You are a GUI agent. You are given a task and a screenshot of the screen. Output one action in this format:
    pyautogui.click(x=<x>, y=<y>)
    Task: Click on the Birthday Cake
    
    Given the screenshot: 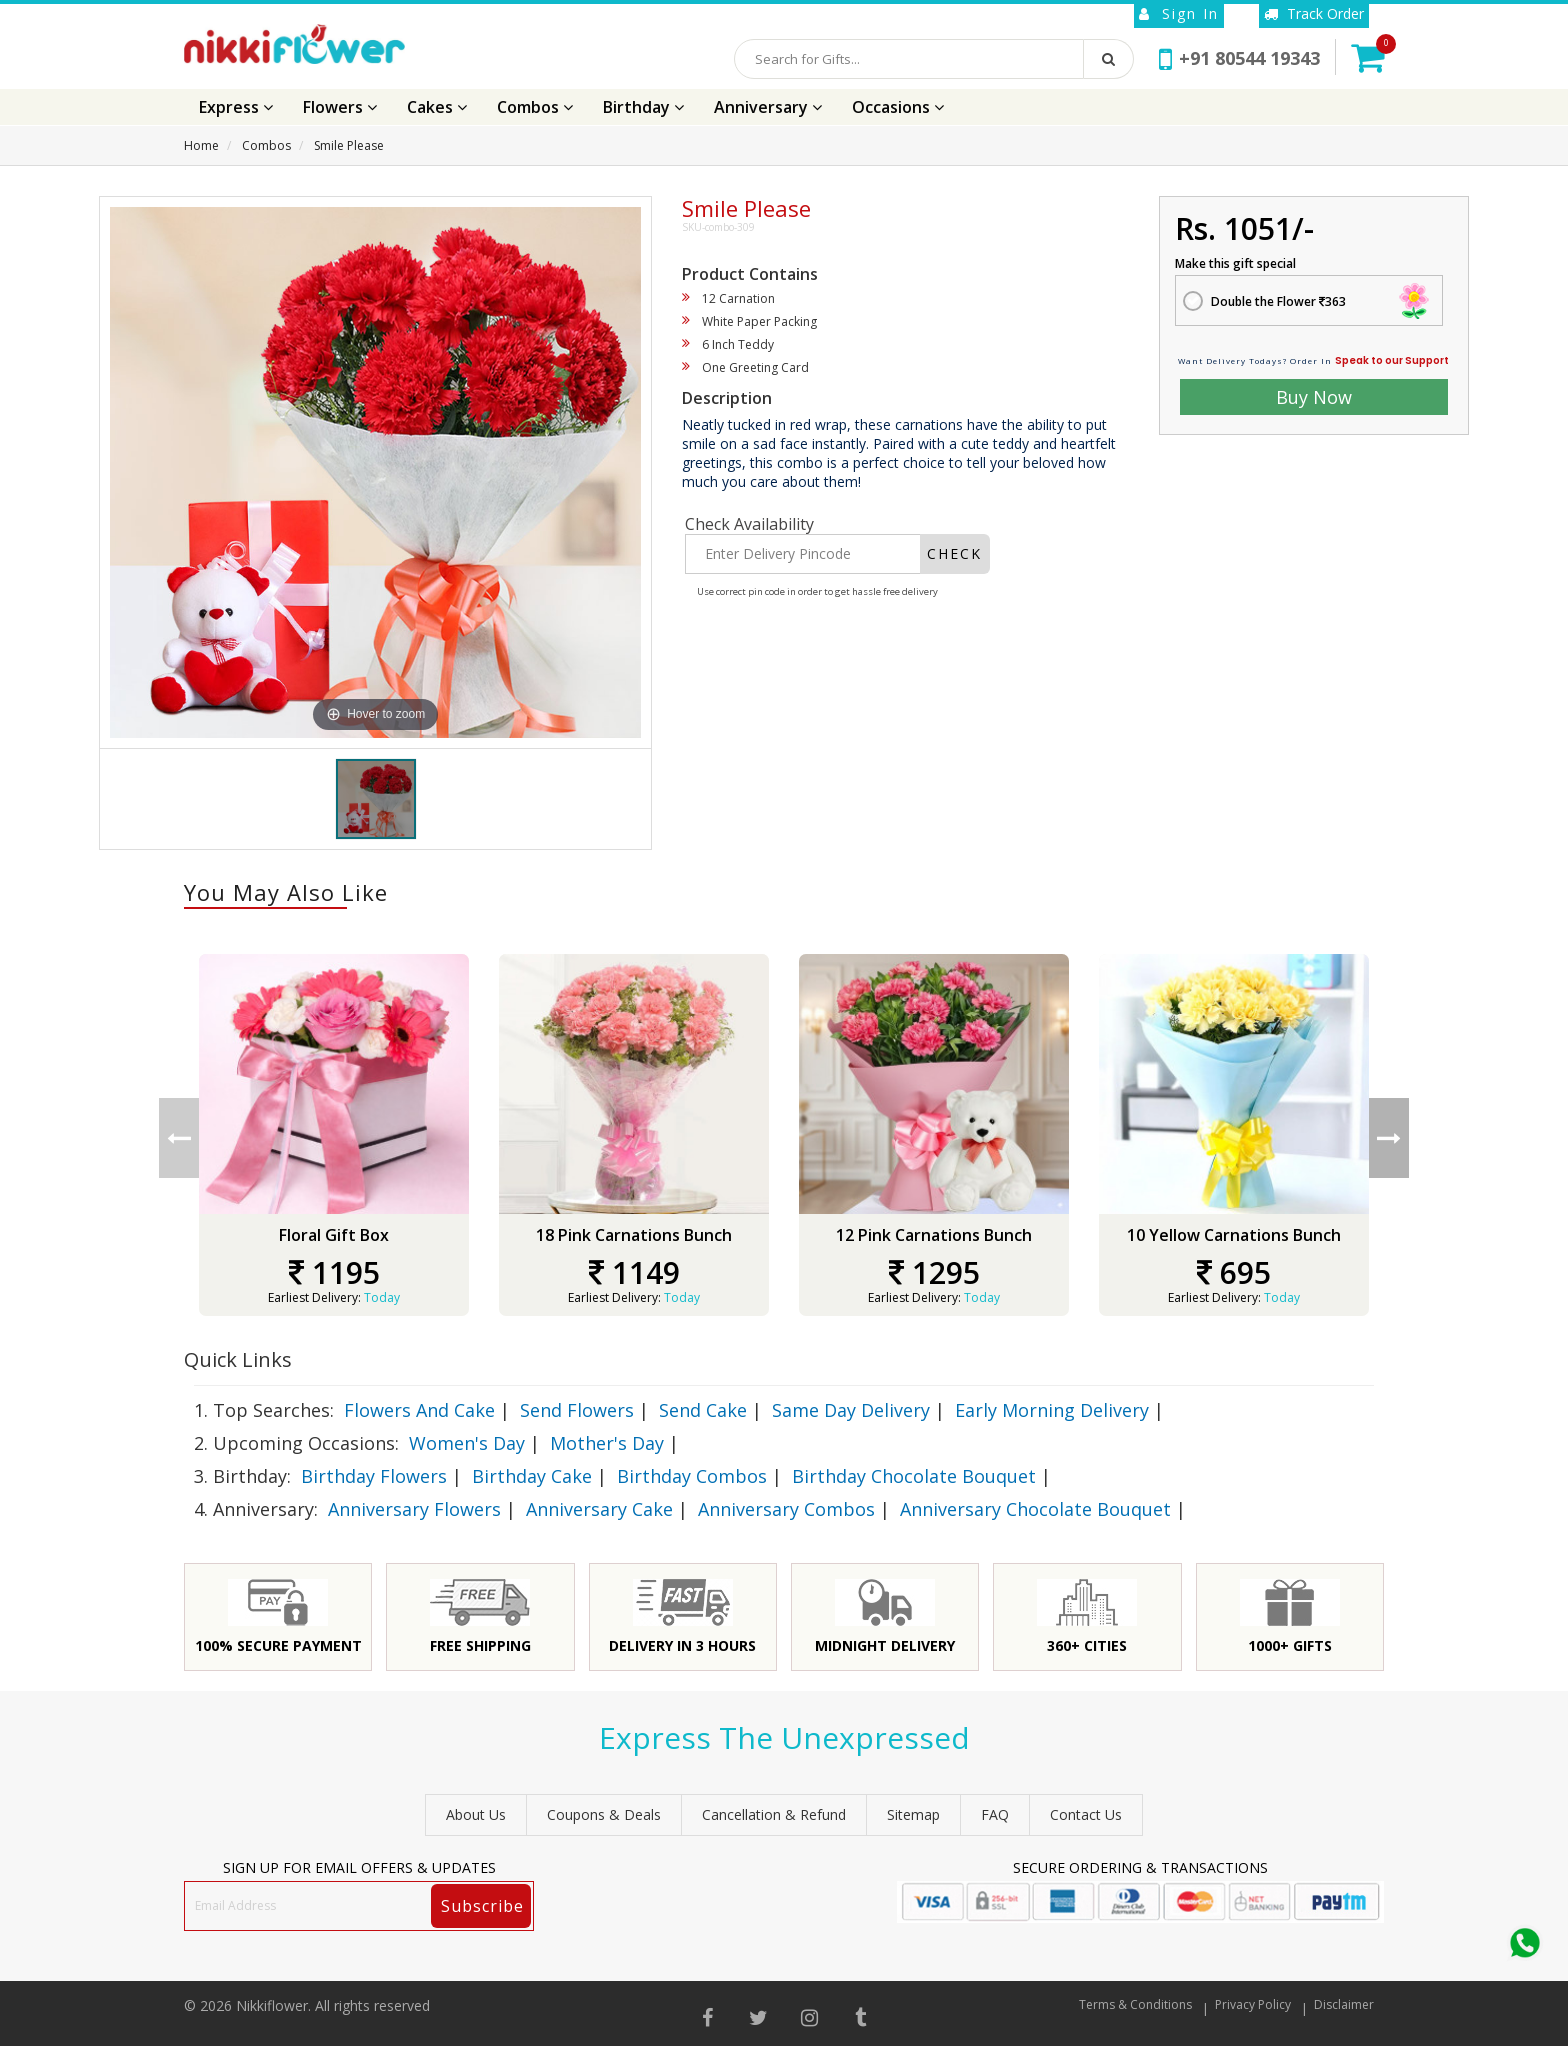 What is the action you would take?
    pyautogui.click(x=532, y=1476)
    